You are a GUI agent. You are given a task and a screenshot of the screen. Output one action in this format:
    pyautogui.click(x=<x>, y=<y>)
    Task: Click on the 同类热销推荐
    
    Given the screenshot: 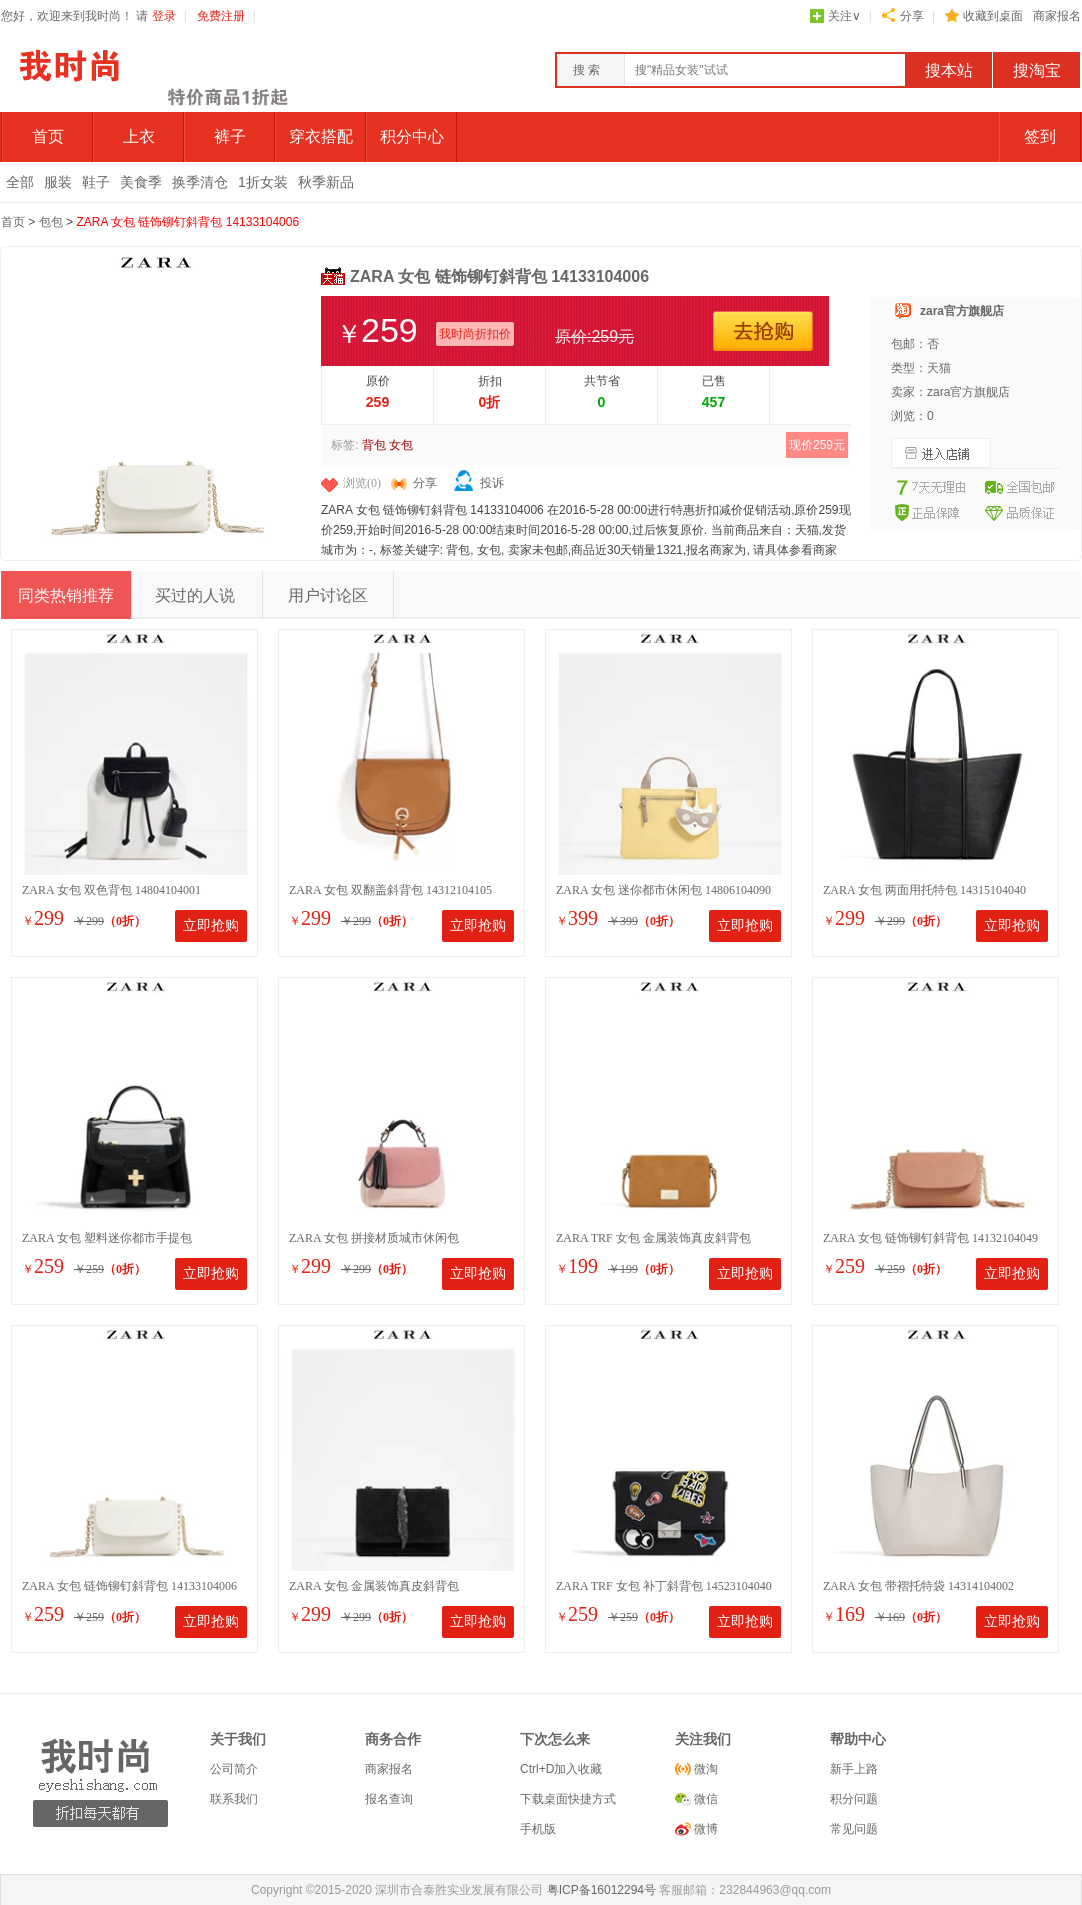 What is the action you would take?
    pyautogui.click(x=66, y=595)
    